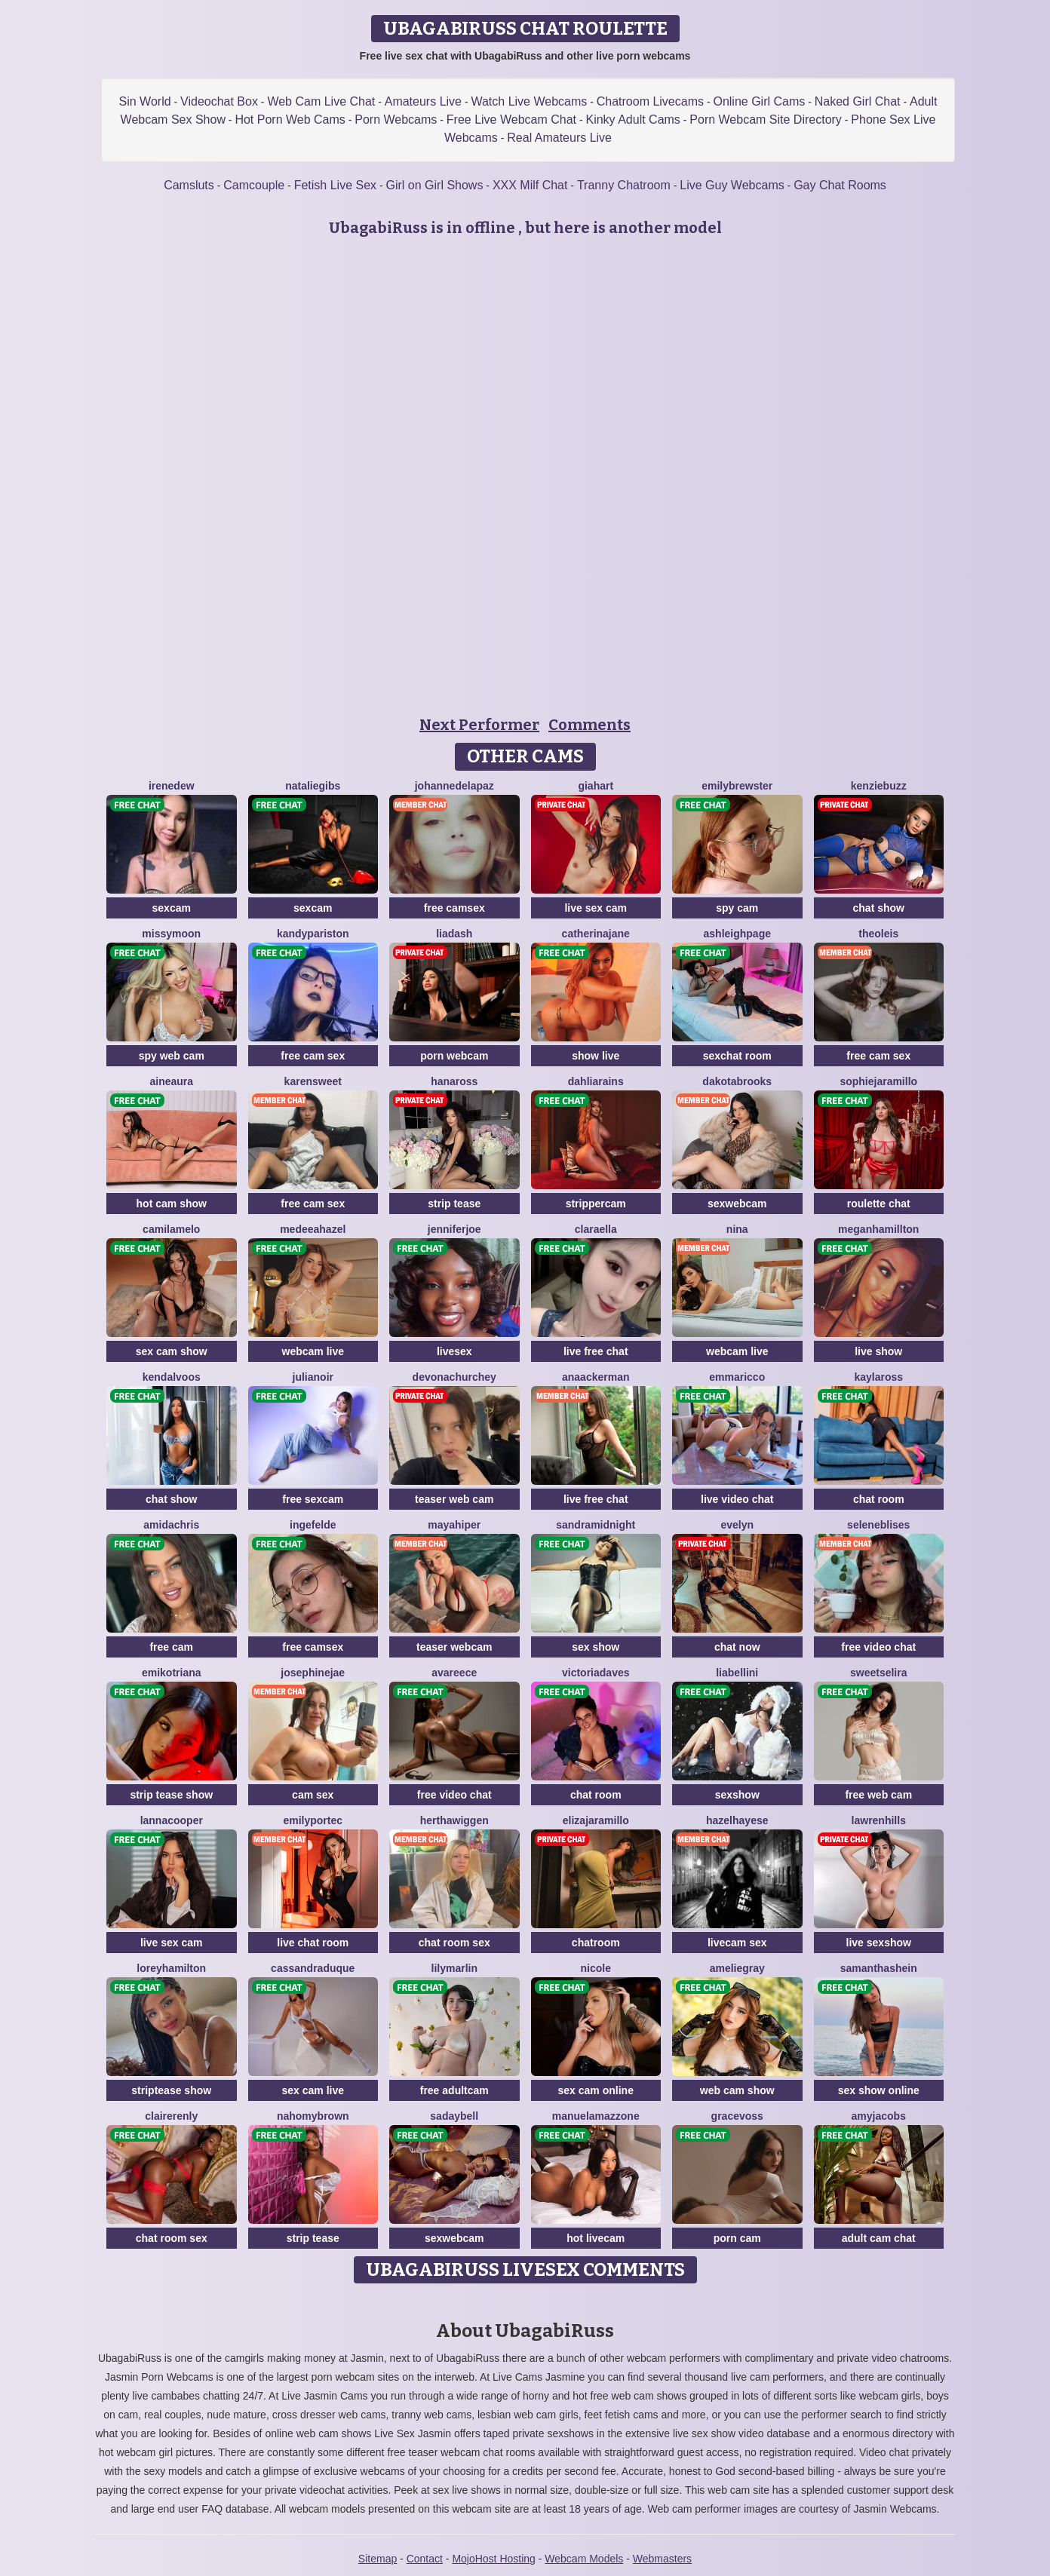  Describe the element at coordinates (312, 1943) in the screenshot. I see `live chat room` at that location.